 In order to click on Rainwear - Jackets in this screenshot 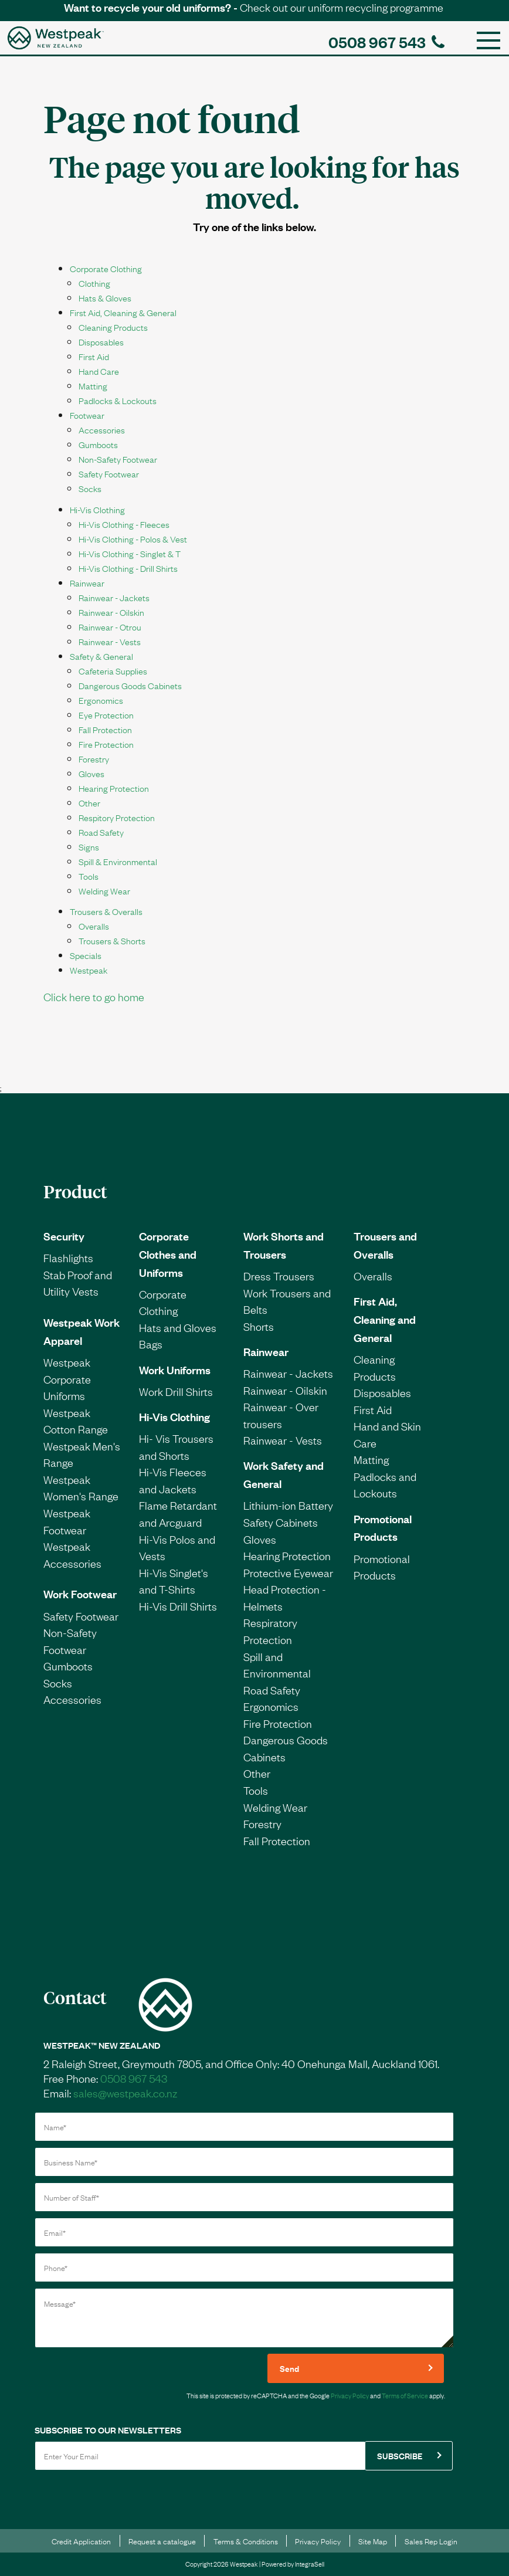, I will do `click(114, 597)`.